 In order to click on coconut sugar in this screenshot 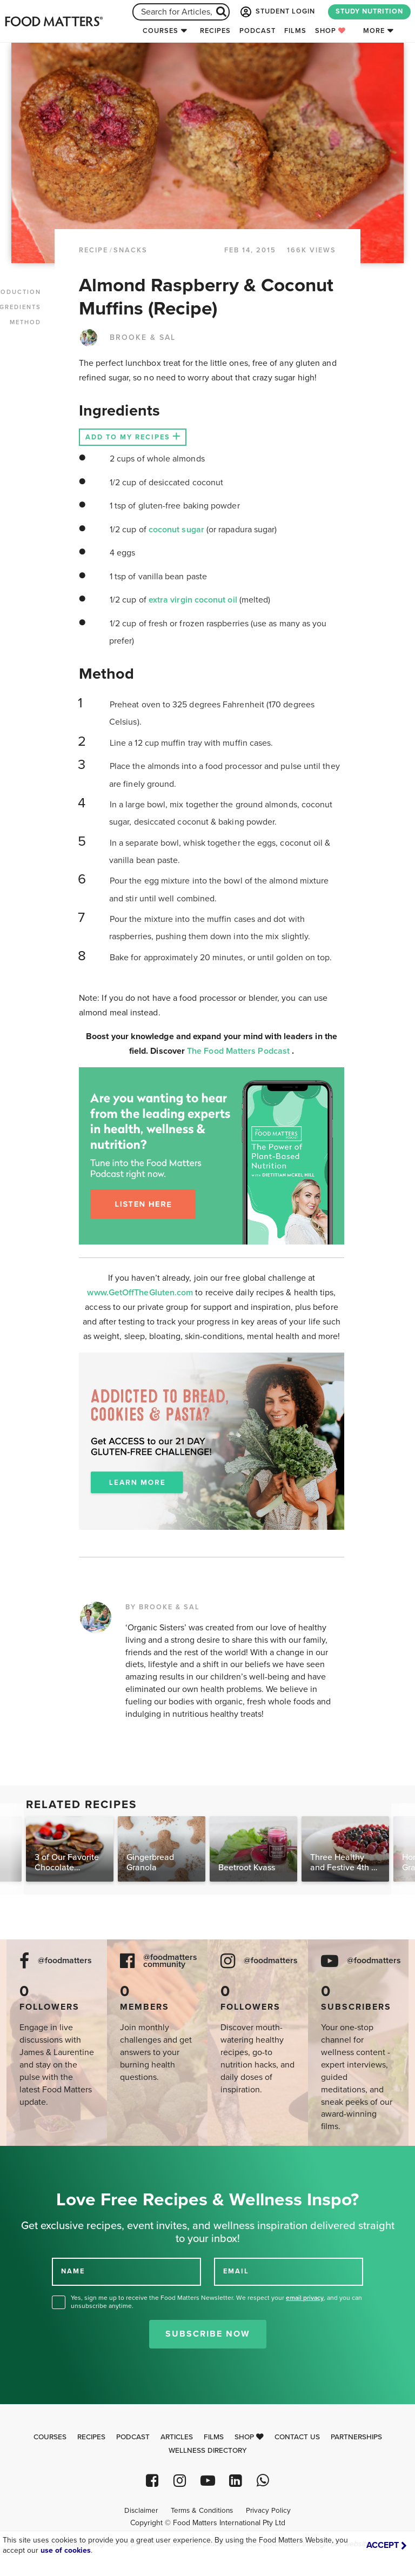, I will do `click(177, 529)`.